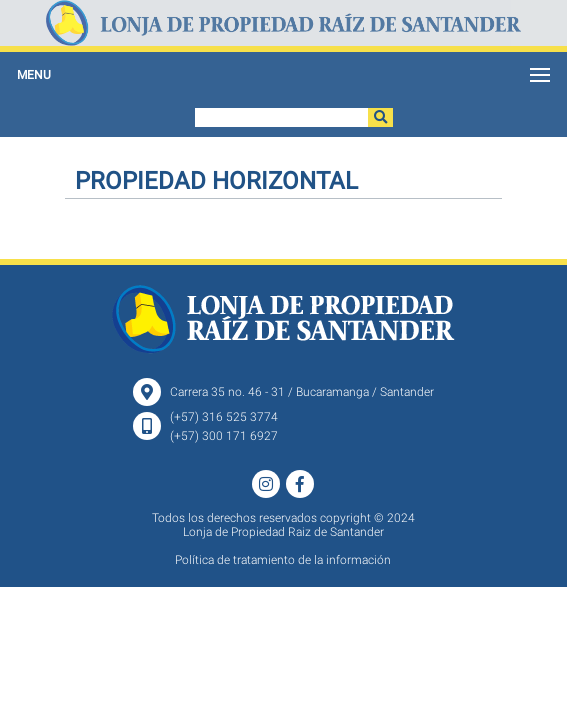 The image size is (567, 720). I want to click on (+57) 316 525 3774, so click(224, 417).